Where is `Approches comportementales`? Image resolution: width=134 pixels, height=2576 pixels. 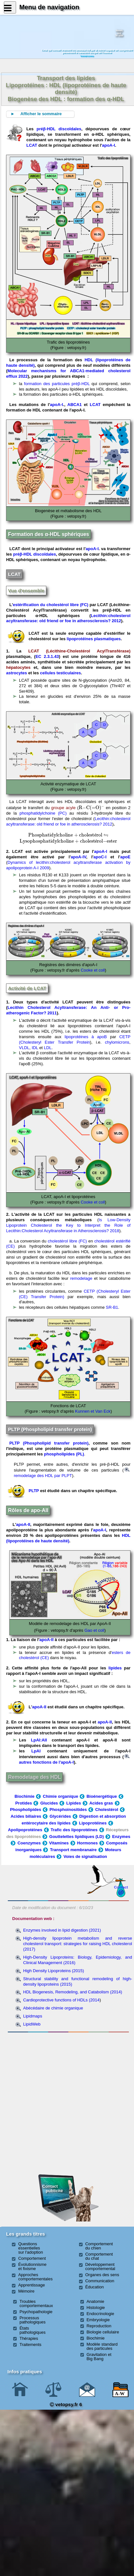
Approches comportementales is located at coordinates (35, 2276).